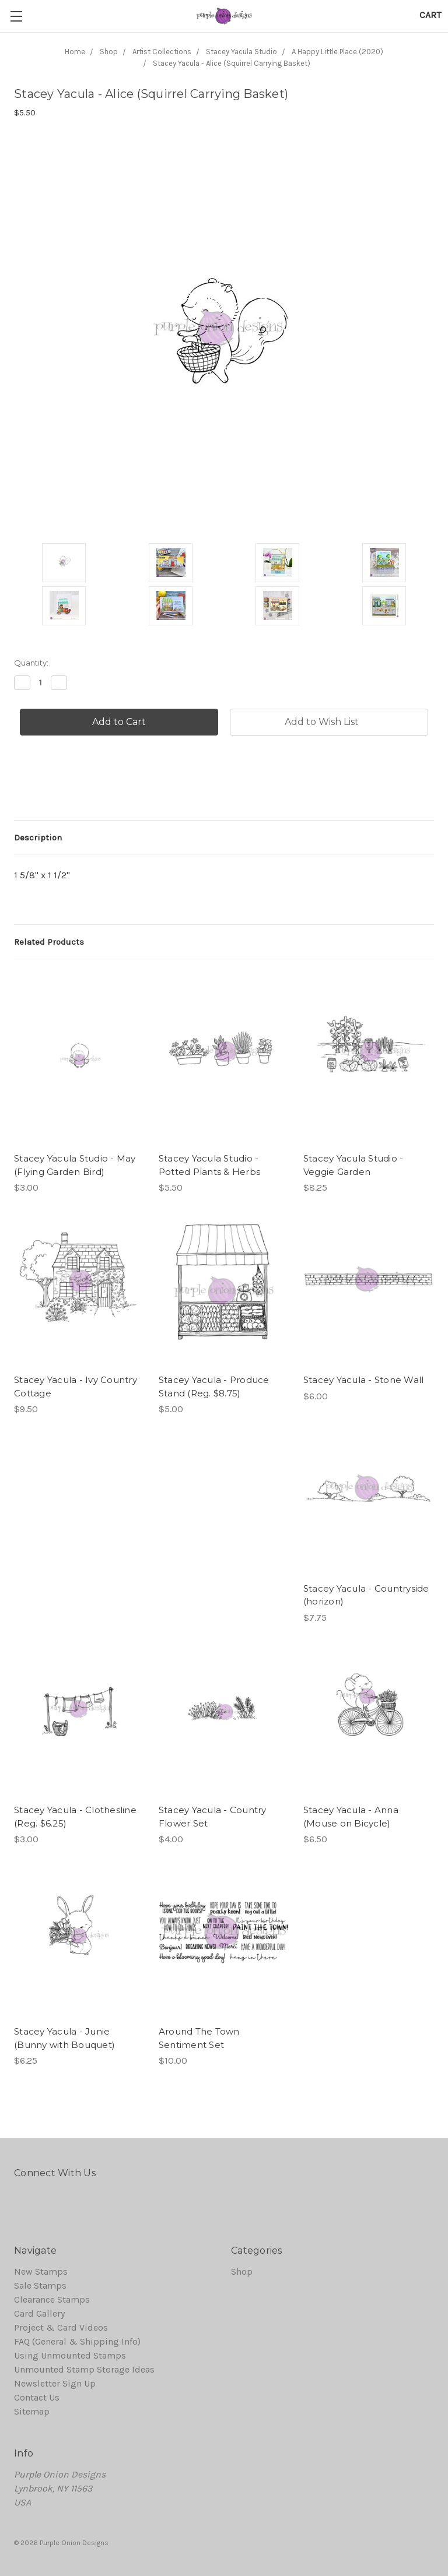  I want to click on New Stamps, so click(41, 2271).